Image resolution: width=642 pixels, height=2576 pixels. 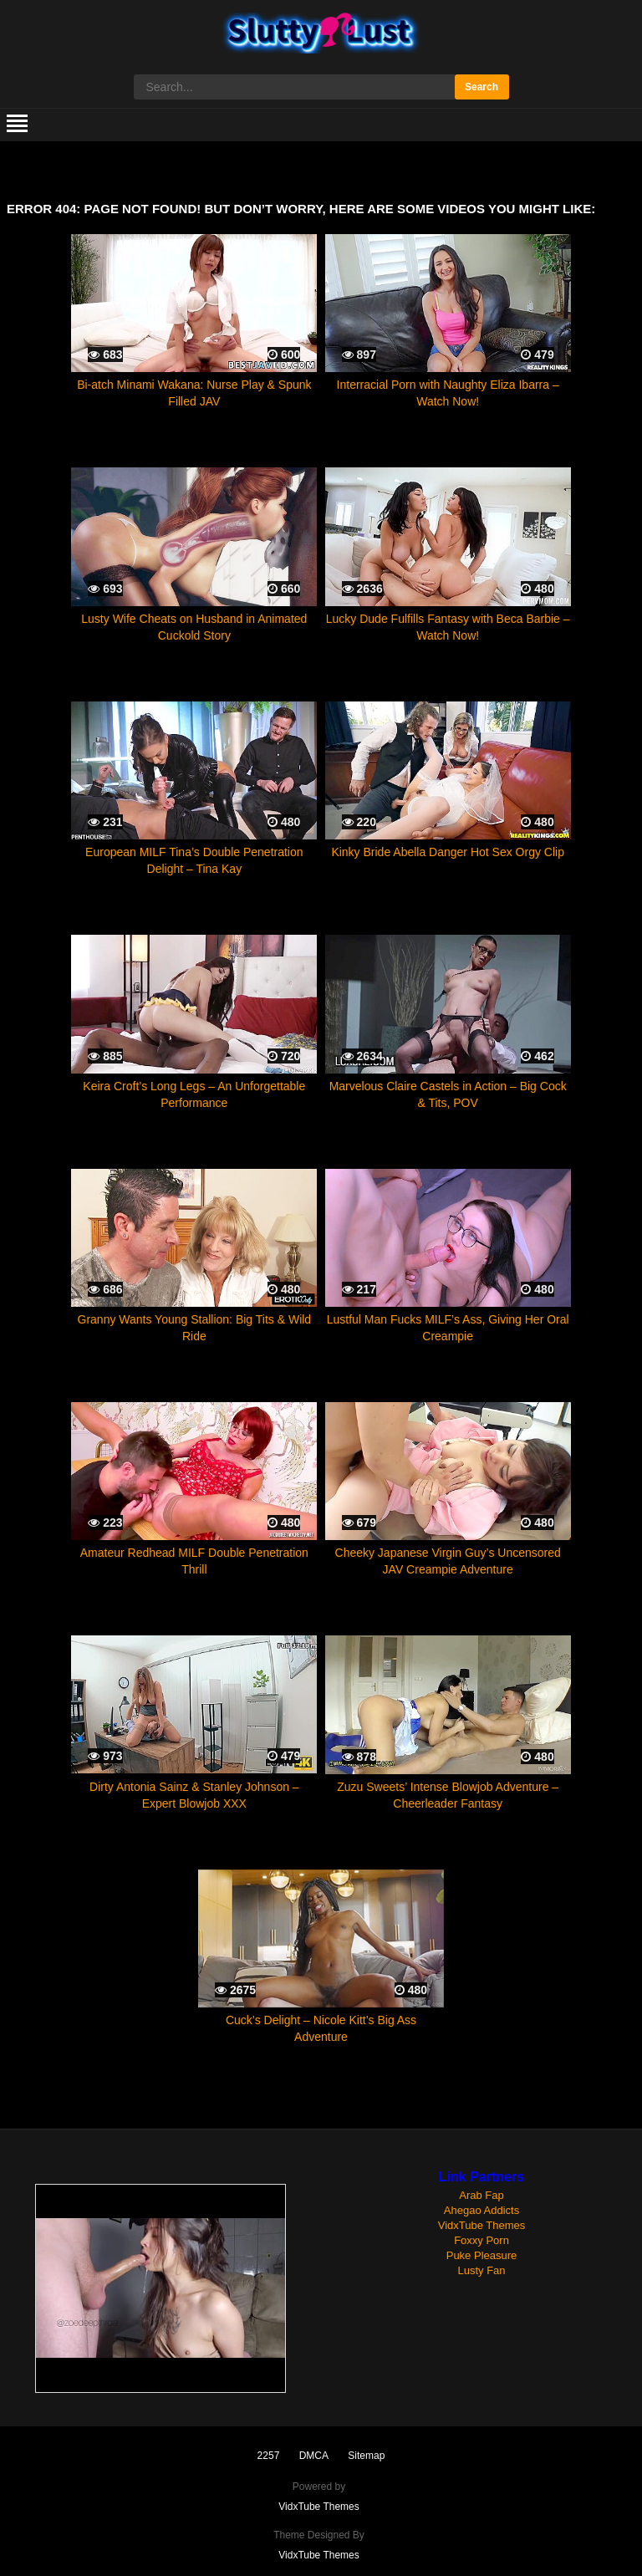 What do you see at coordinates (481, 2240) in the screenshot?
I see `Foxxy Porn` at bounding box center [481, 2240].